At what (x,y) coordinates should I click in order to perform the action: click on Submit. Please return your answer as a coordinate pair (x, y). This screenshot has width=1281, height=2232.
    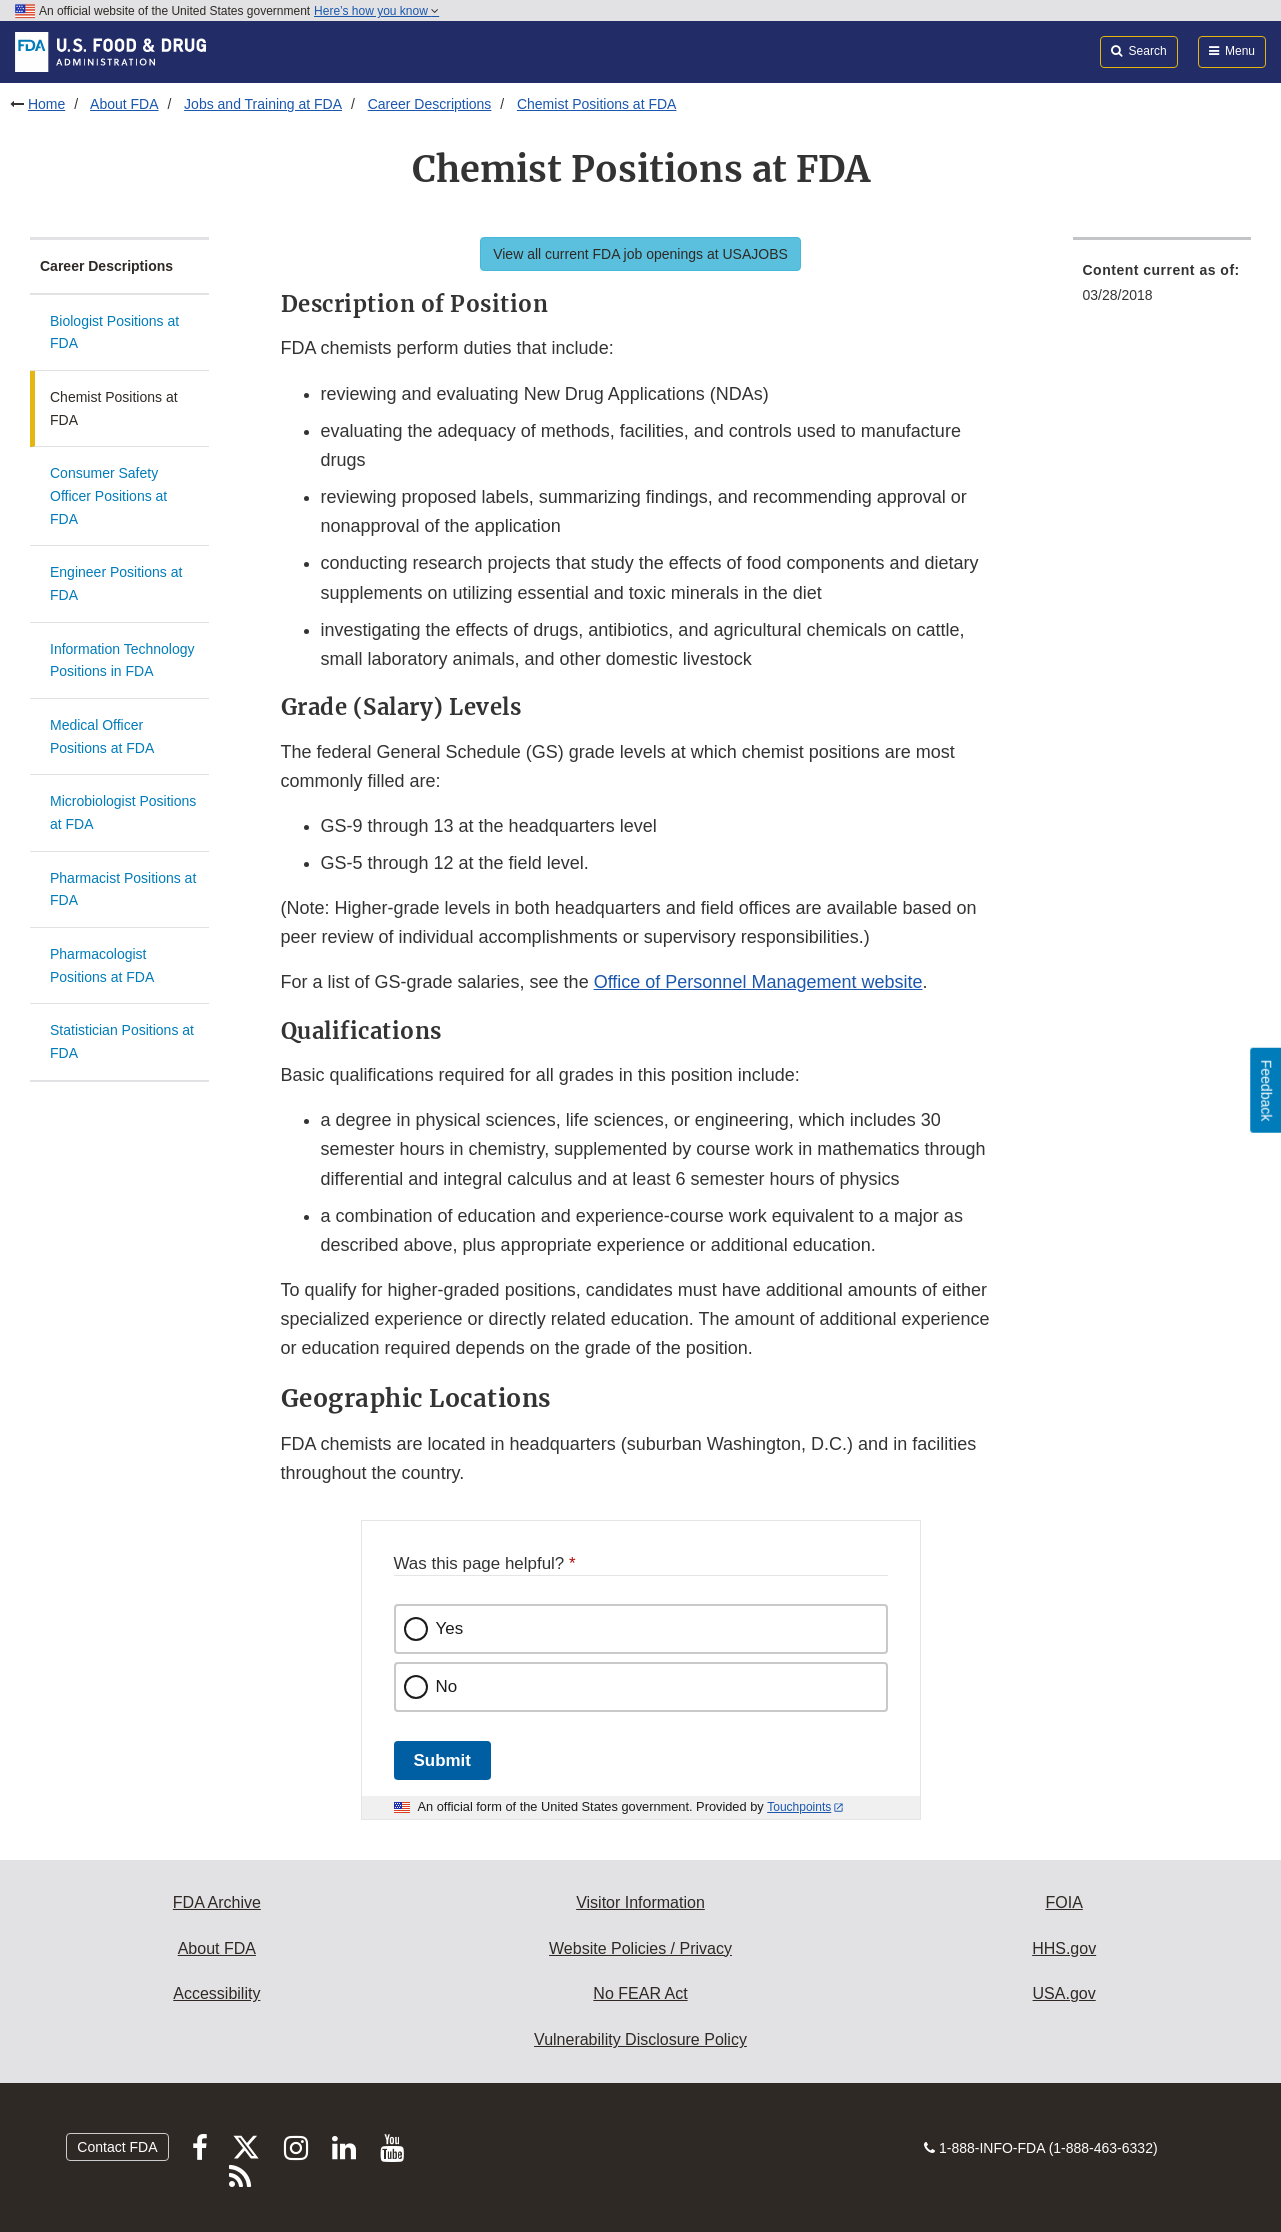
    Looking at the image, I should click on (442, 1760).